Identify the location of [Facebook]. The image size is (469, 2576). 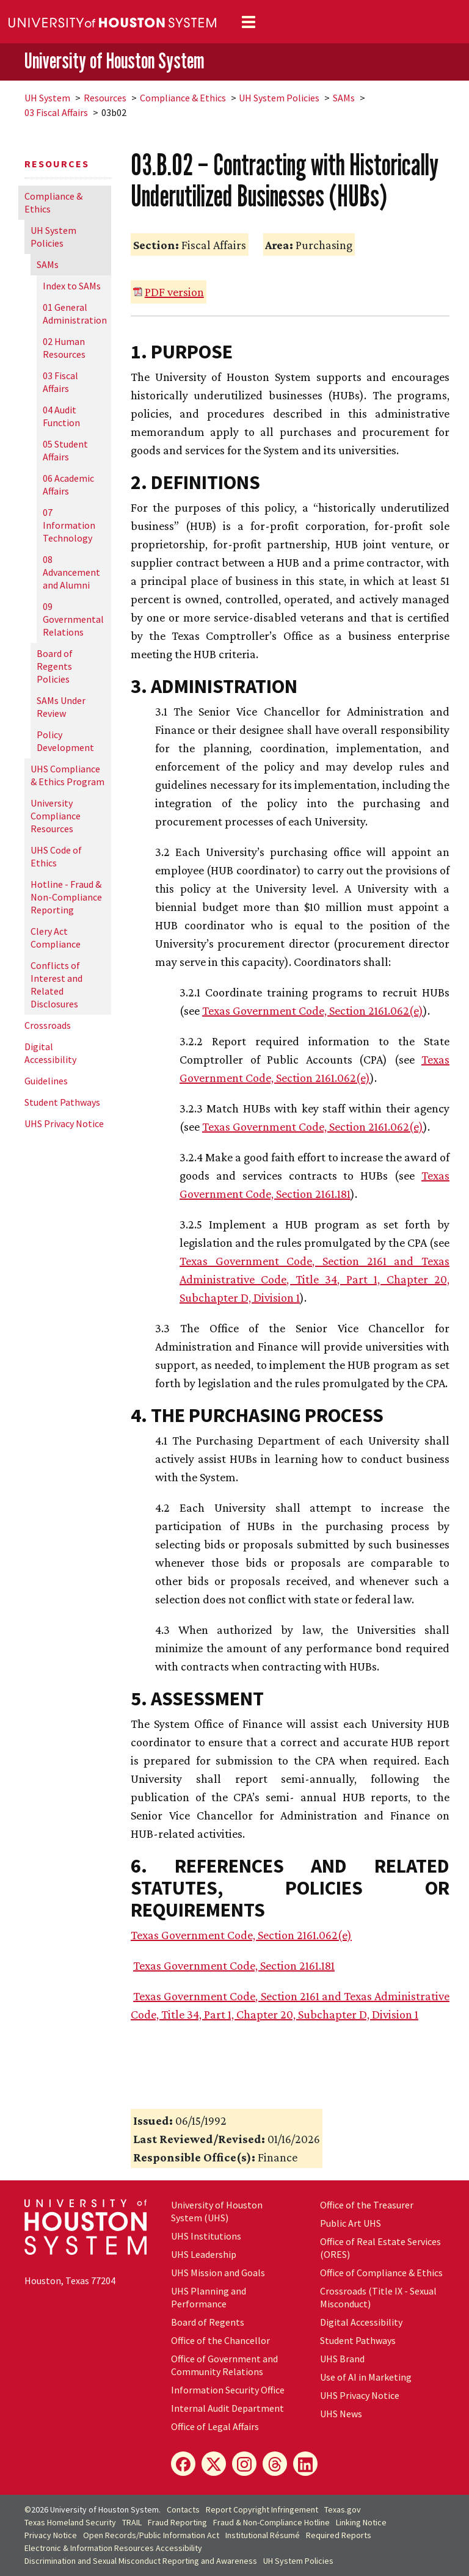
(183, 2463).